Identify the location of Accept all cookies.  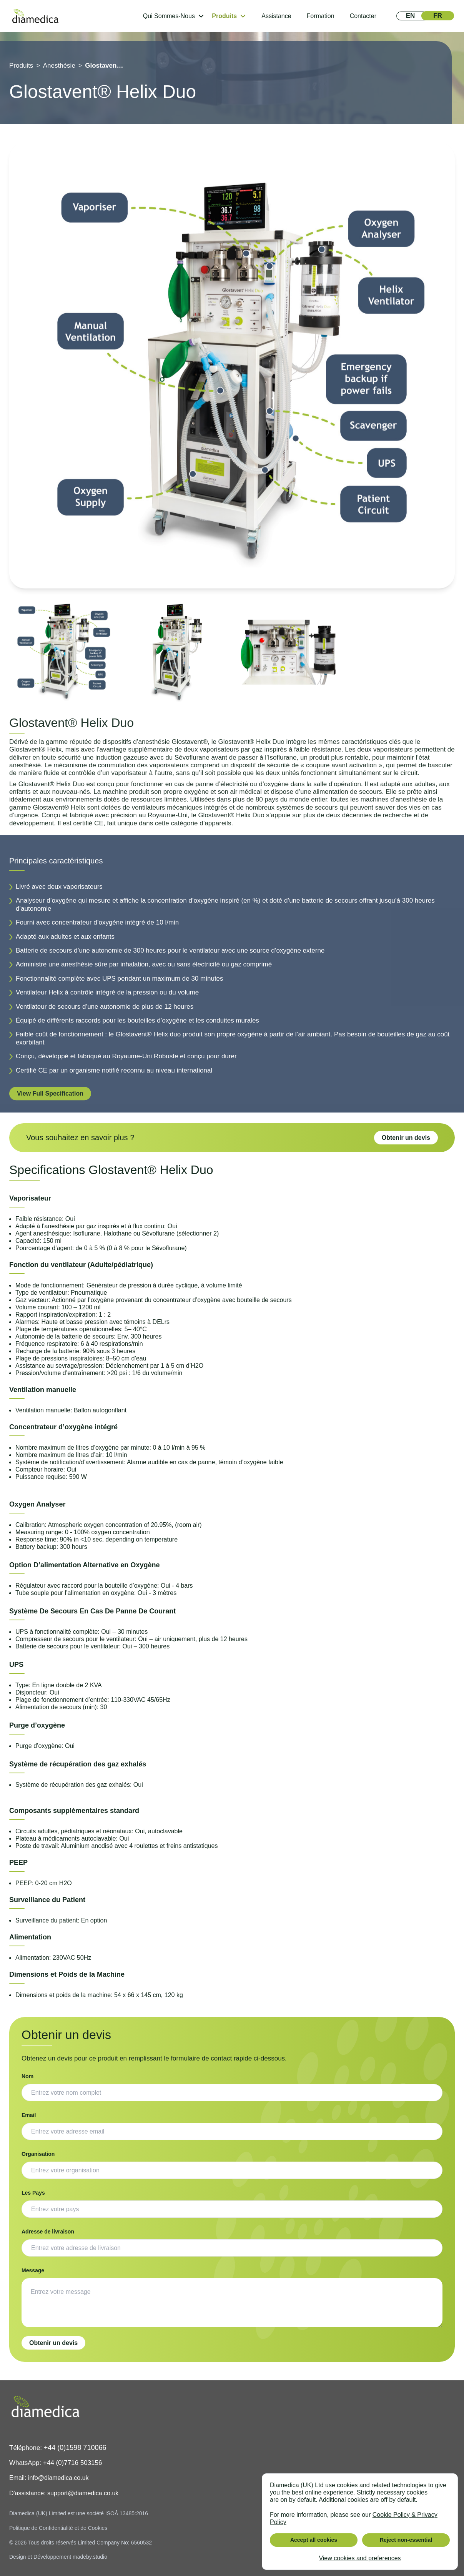
(313, 2540).